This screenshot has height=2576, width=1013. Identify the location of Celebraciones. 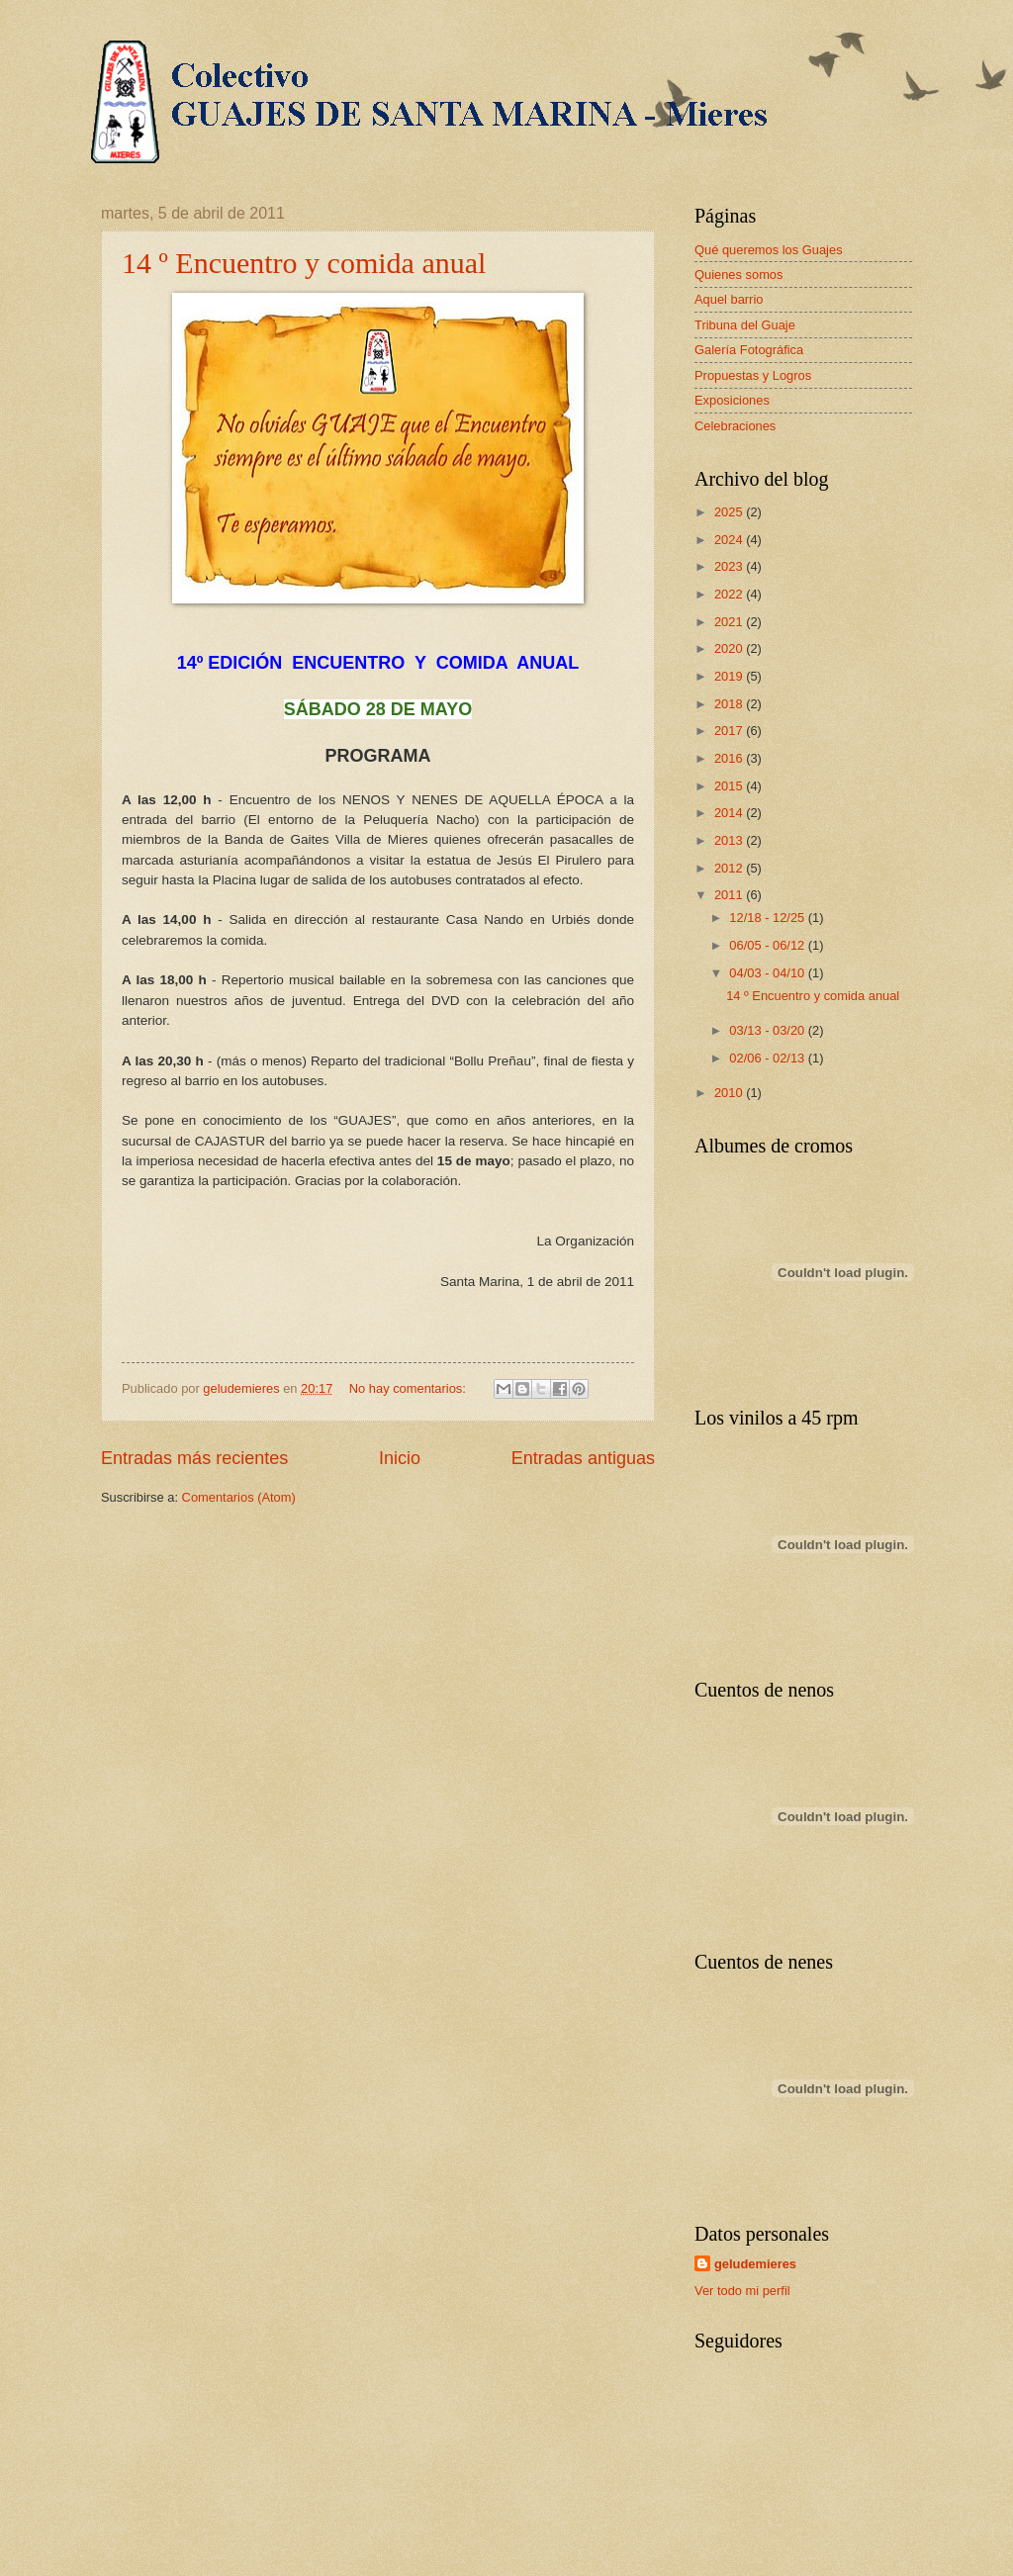
(735, 425).